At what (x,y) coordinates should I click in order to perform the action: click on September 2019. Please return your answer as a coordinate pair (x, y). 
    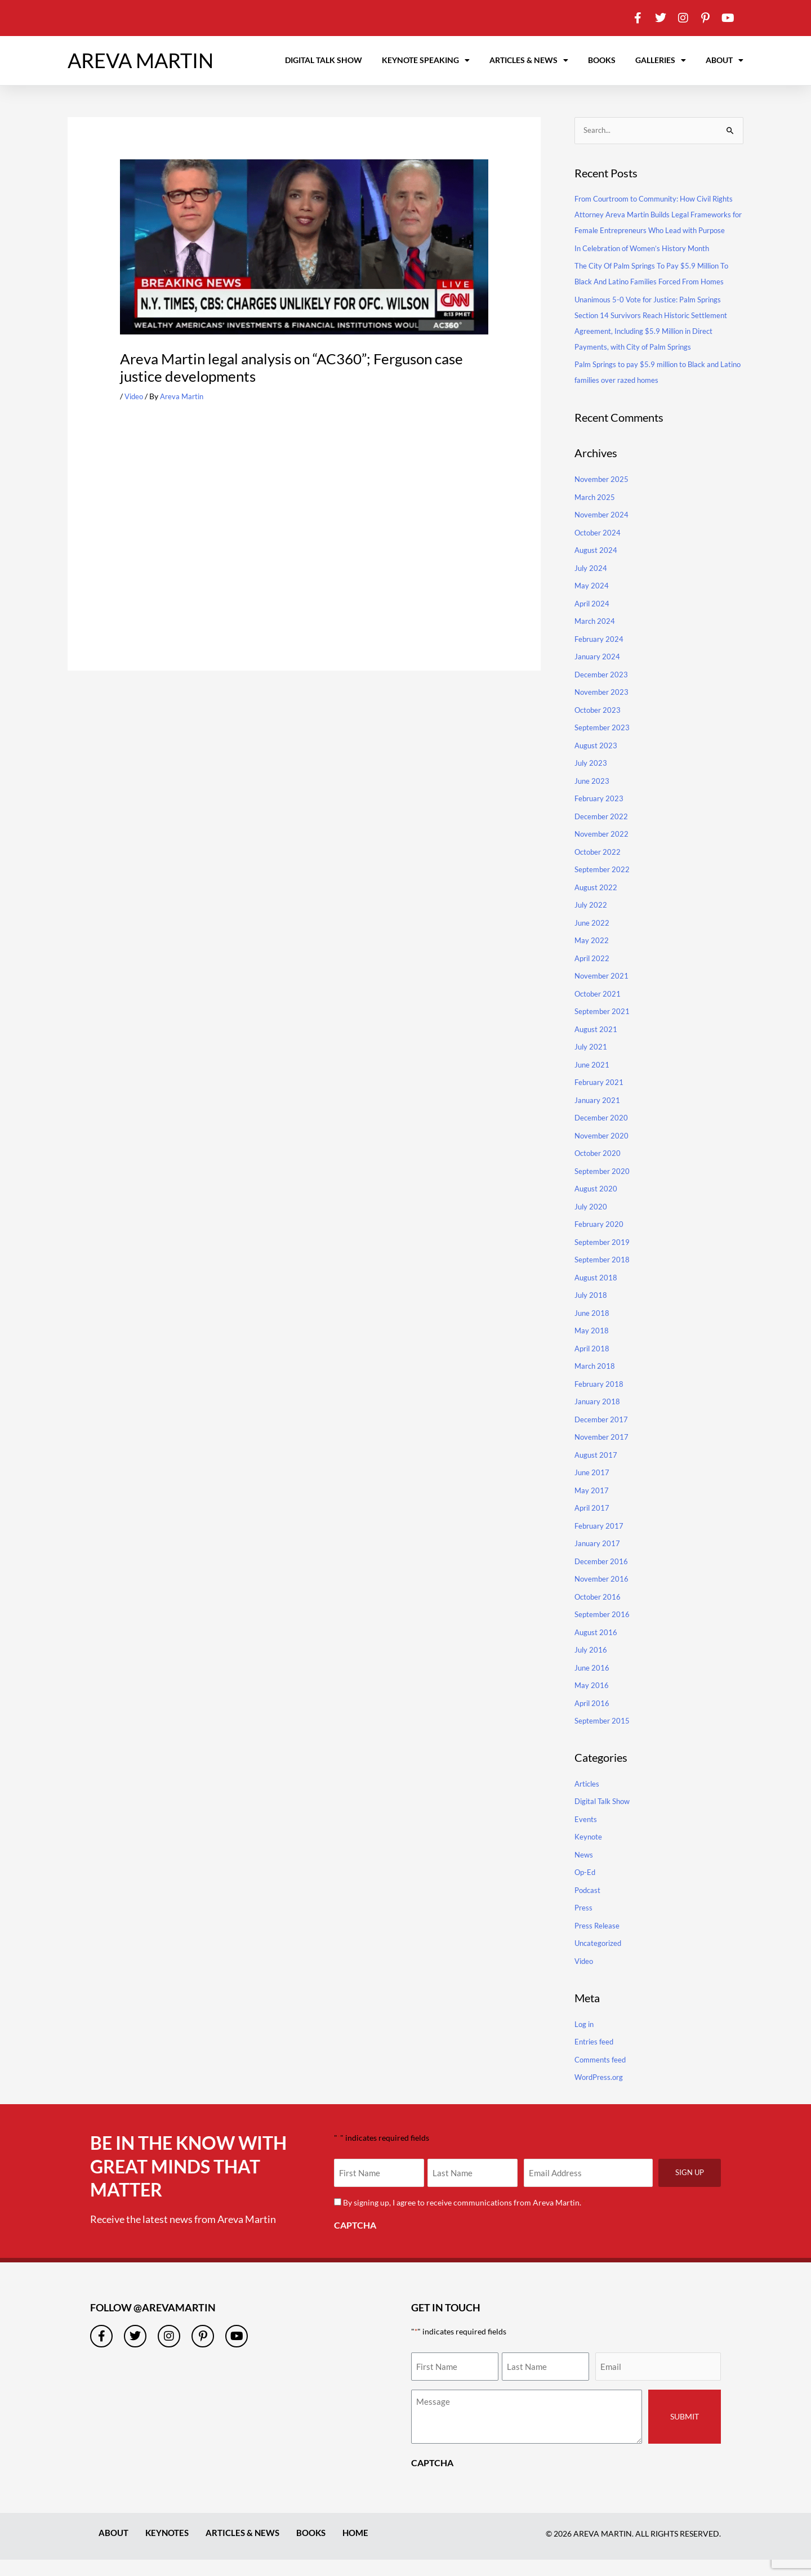
    Looking at the image, I should click on (603, 1258).